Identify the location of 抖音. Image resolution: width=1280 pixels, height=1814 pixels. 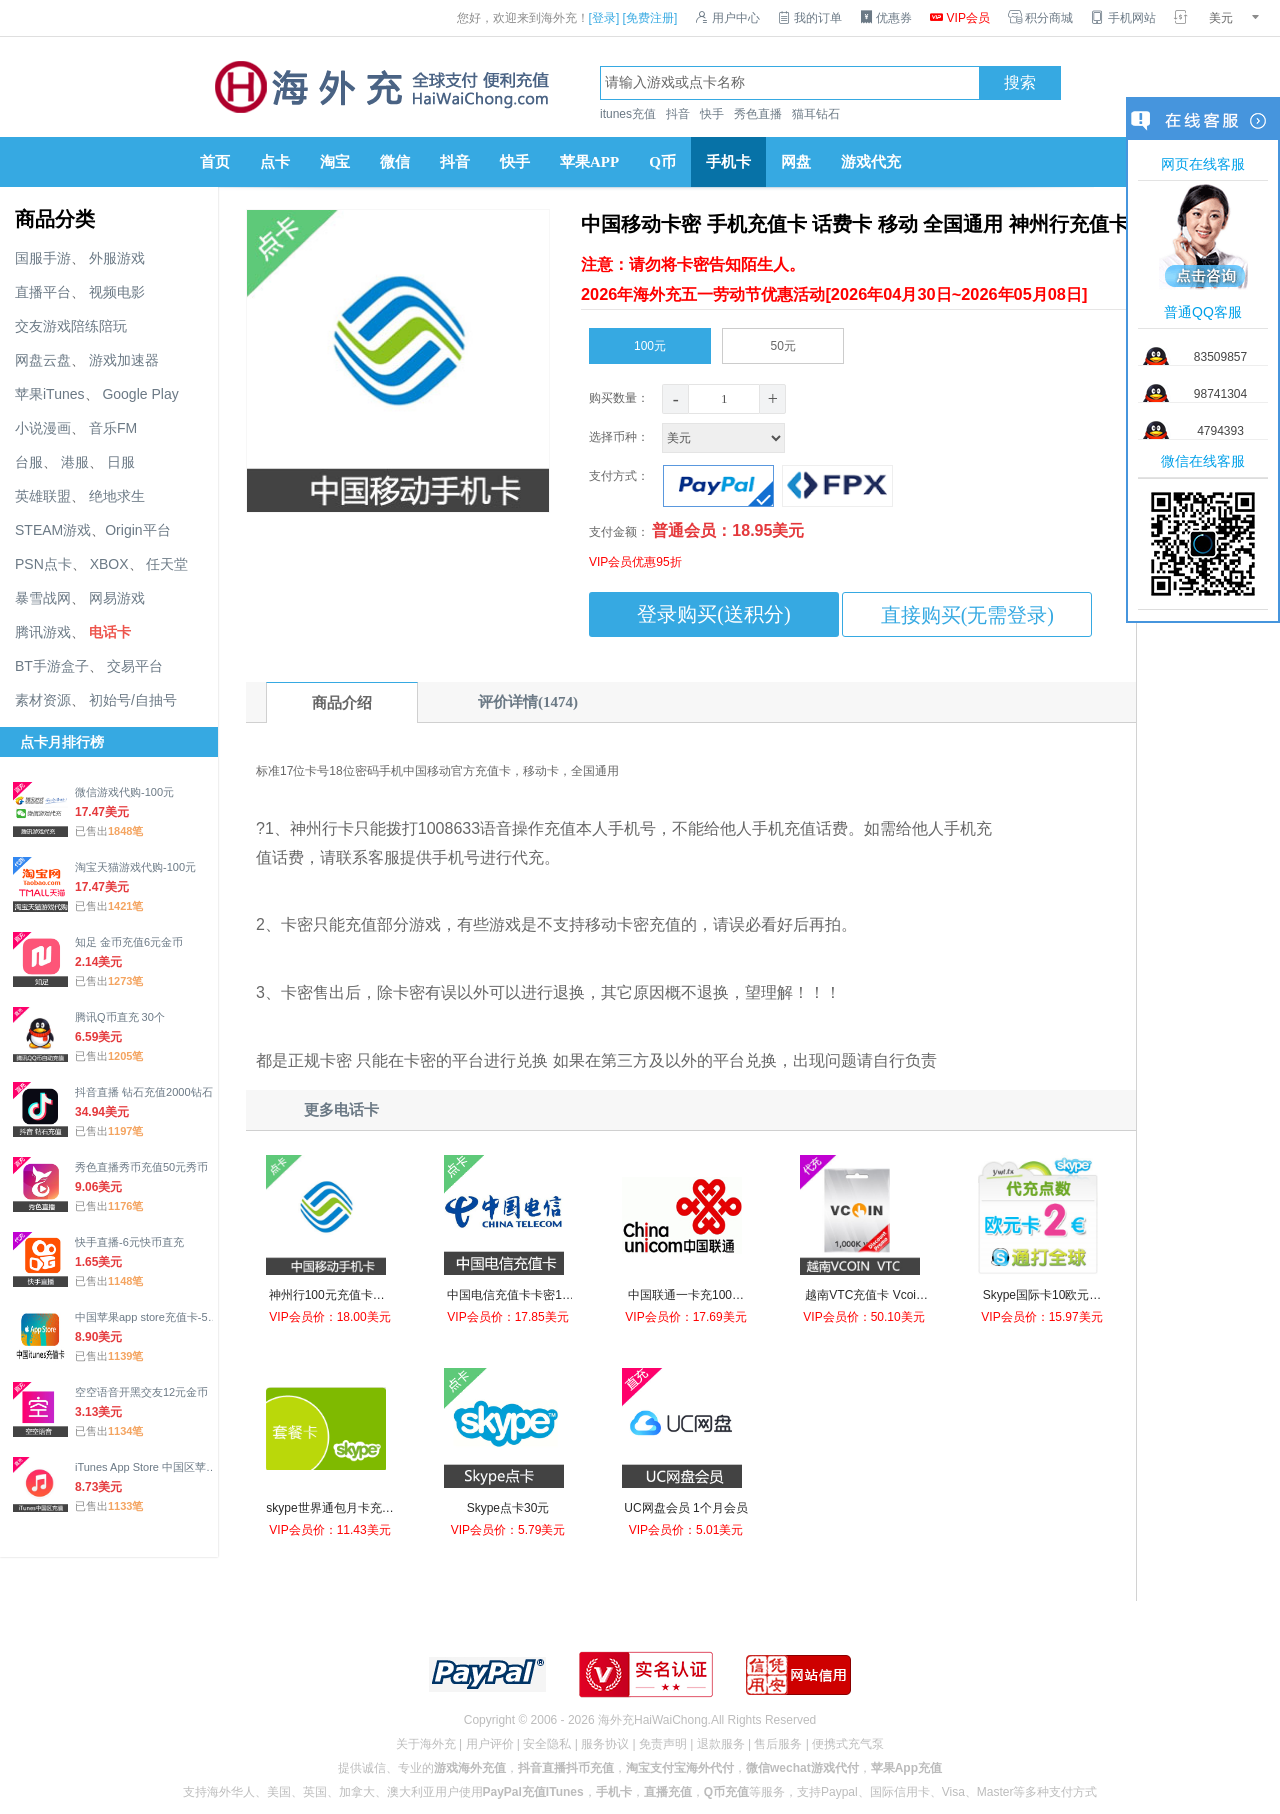
(678, 114).